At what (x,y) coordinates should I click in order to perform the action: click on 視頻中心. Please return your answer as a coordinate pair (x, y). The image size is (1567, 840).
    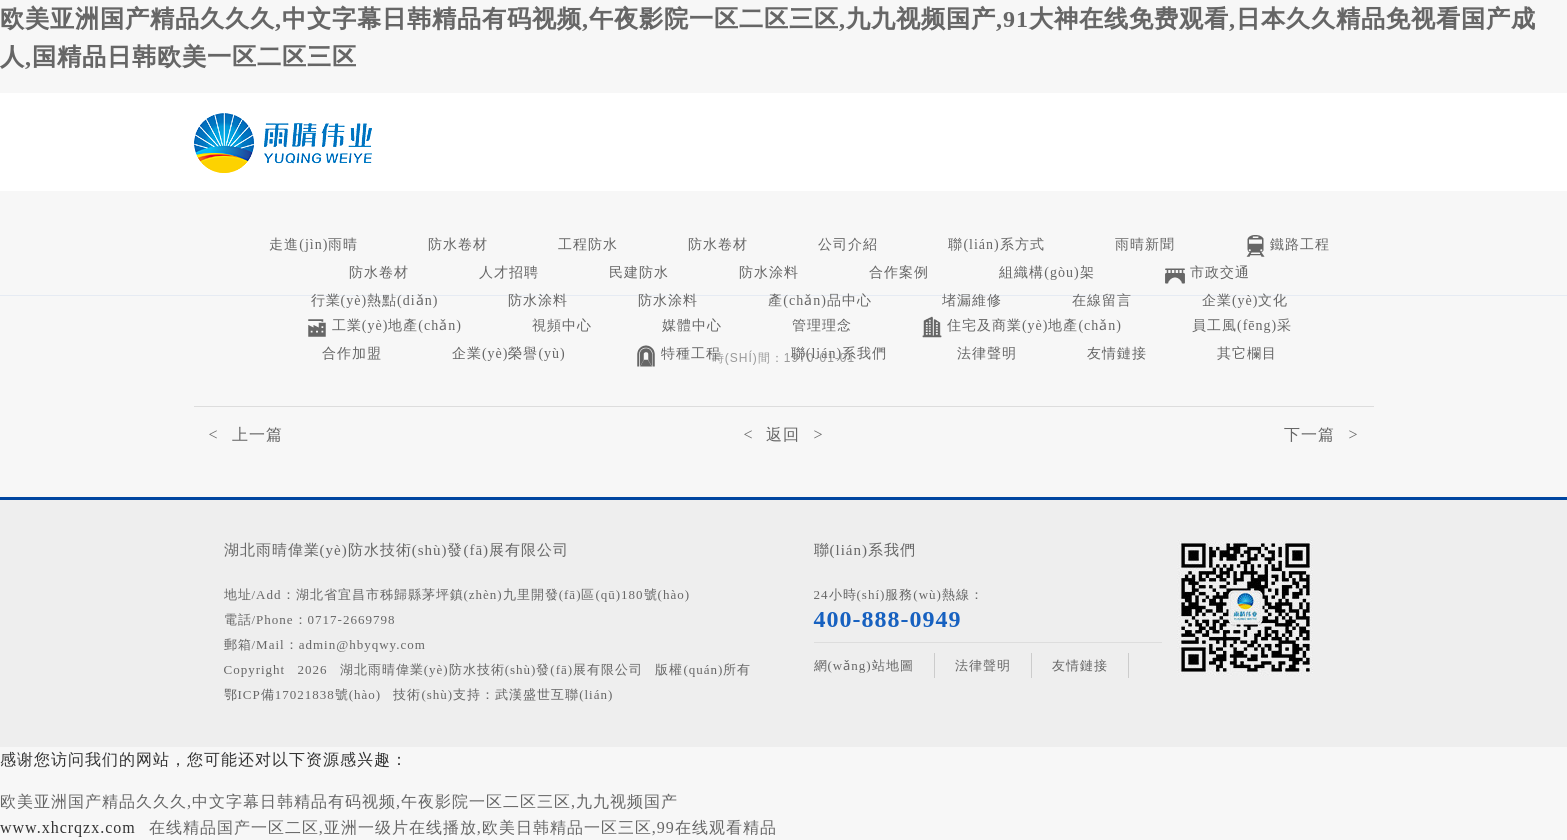
    Looking at the image, I should click on (562, 325).